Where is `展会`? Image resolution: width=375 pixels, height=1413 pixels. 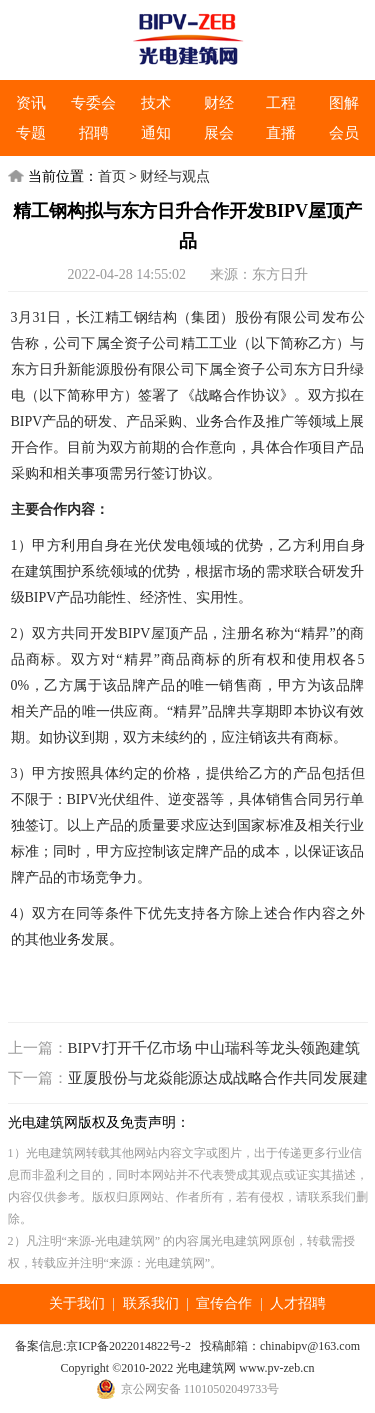
展会 is located at coordinates (219, 133).